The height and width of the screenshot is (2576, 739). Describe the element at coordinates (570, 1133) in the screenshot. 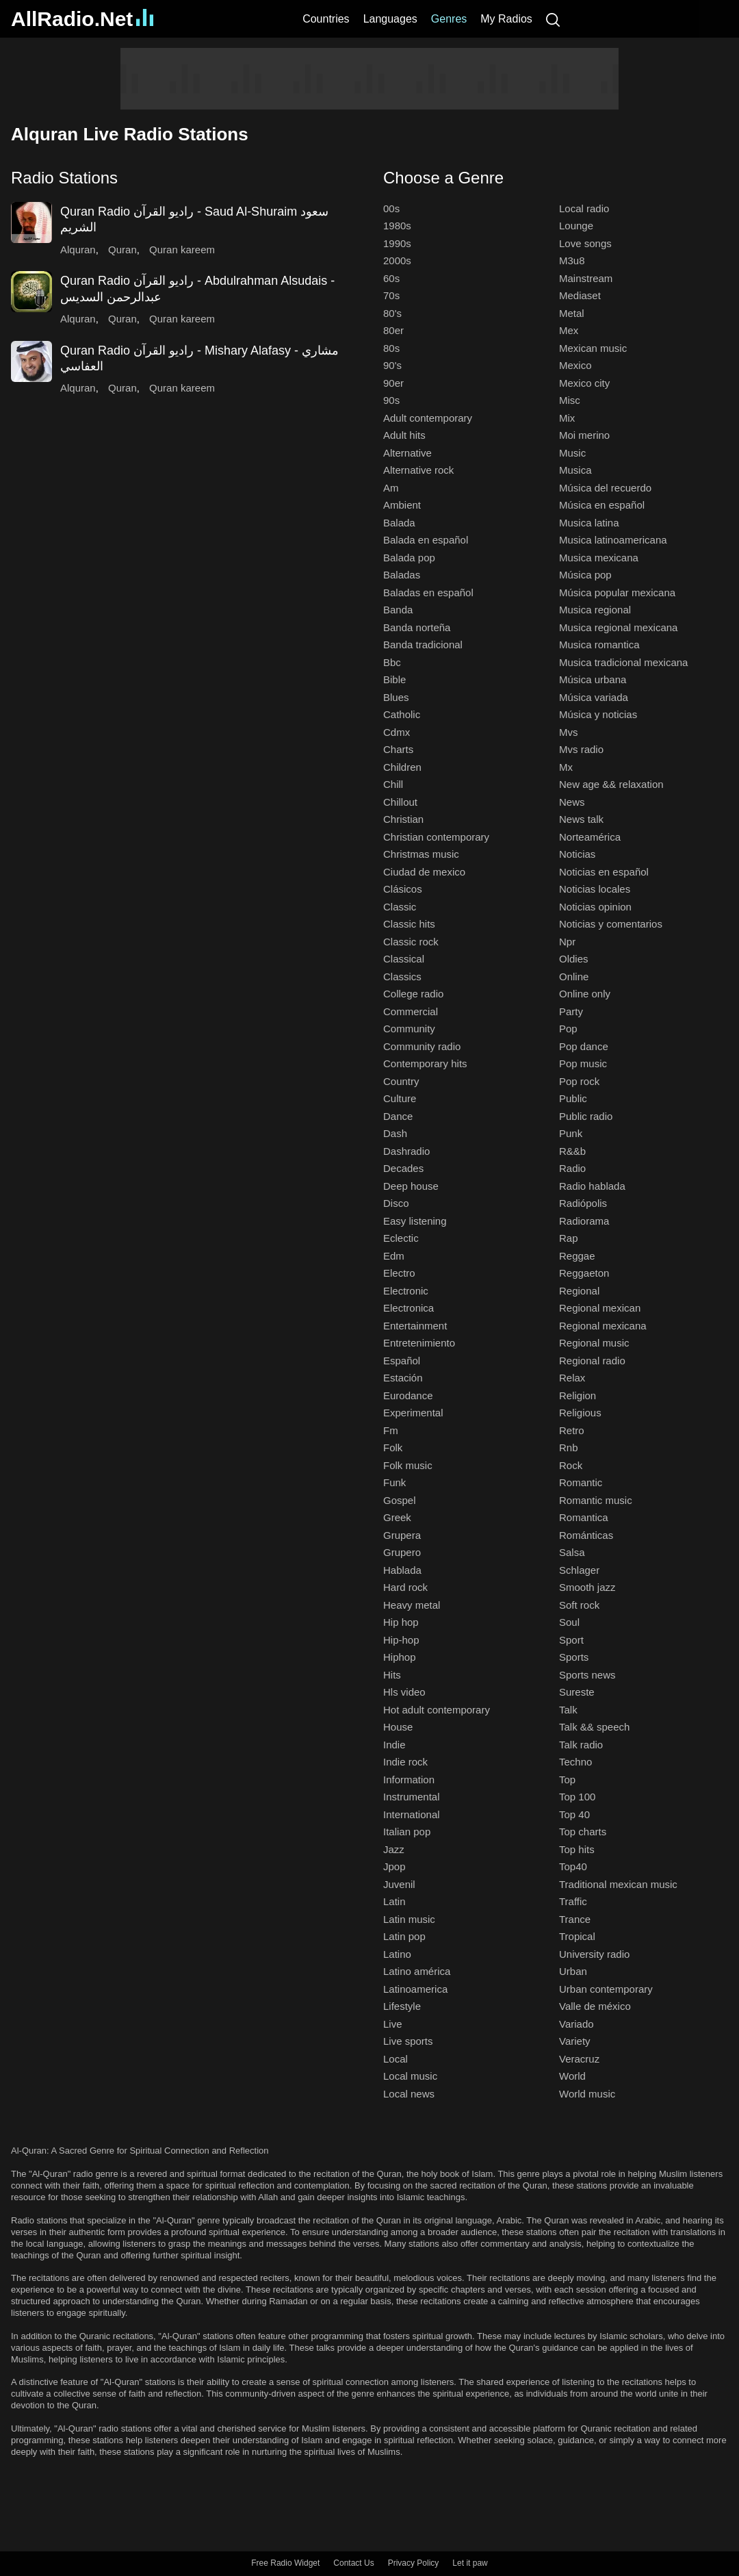

I see `Punk` at that location.